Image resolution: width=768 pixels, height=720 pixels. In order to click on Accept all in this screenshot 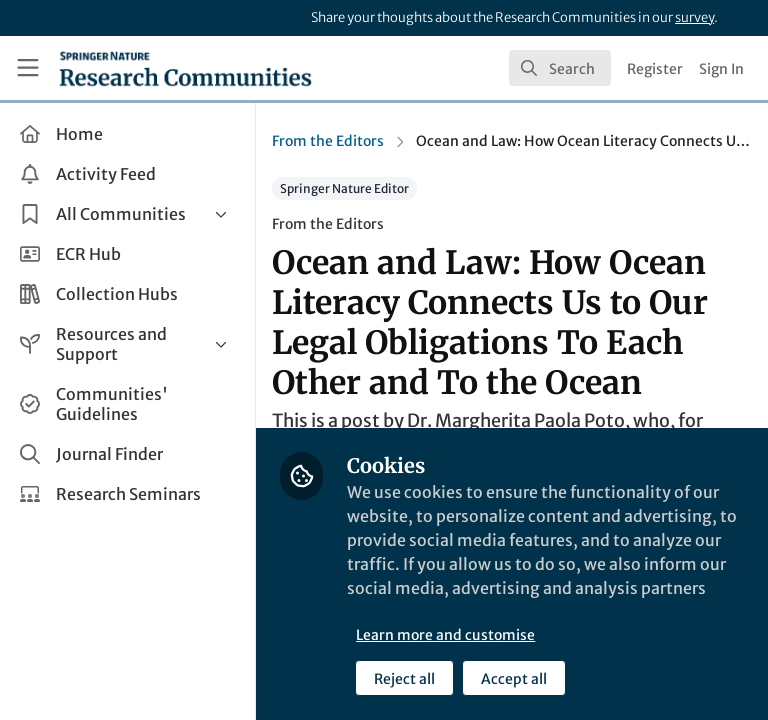, I will do `click(514, 679)`.